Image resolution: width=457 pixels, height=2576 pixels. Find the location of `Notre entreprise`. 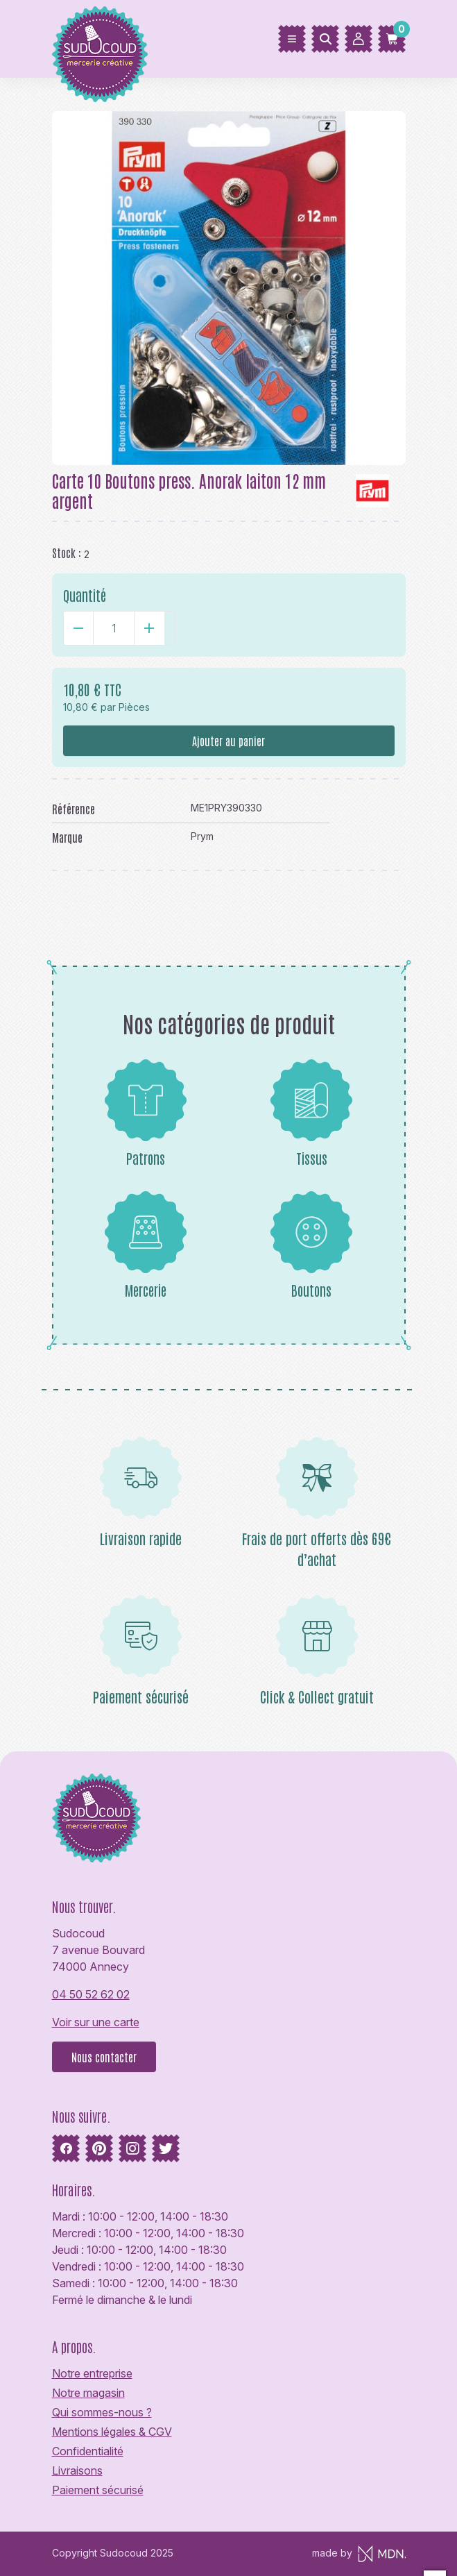

Notre entreprise is located at coordinates (92, 2373).